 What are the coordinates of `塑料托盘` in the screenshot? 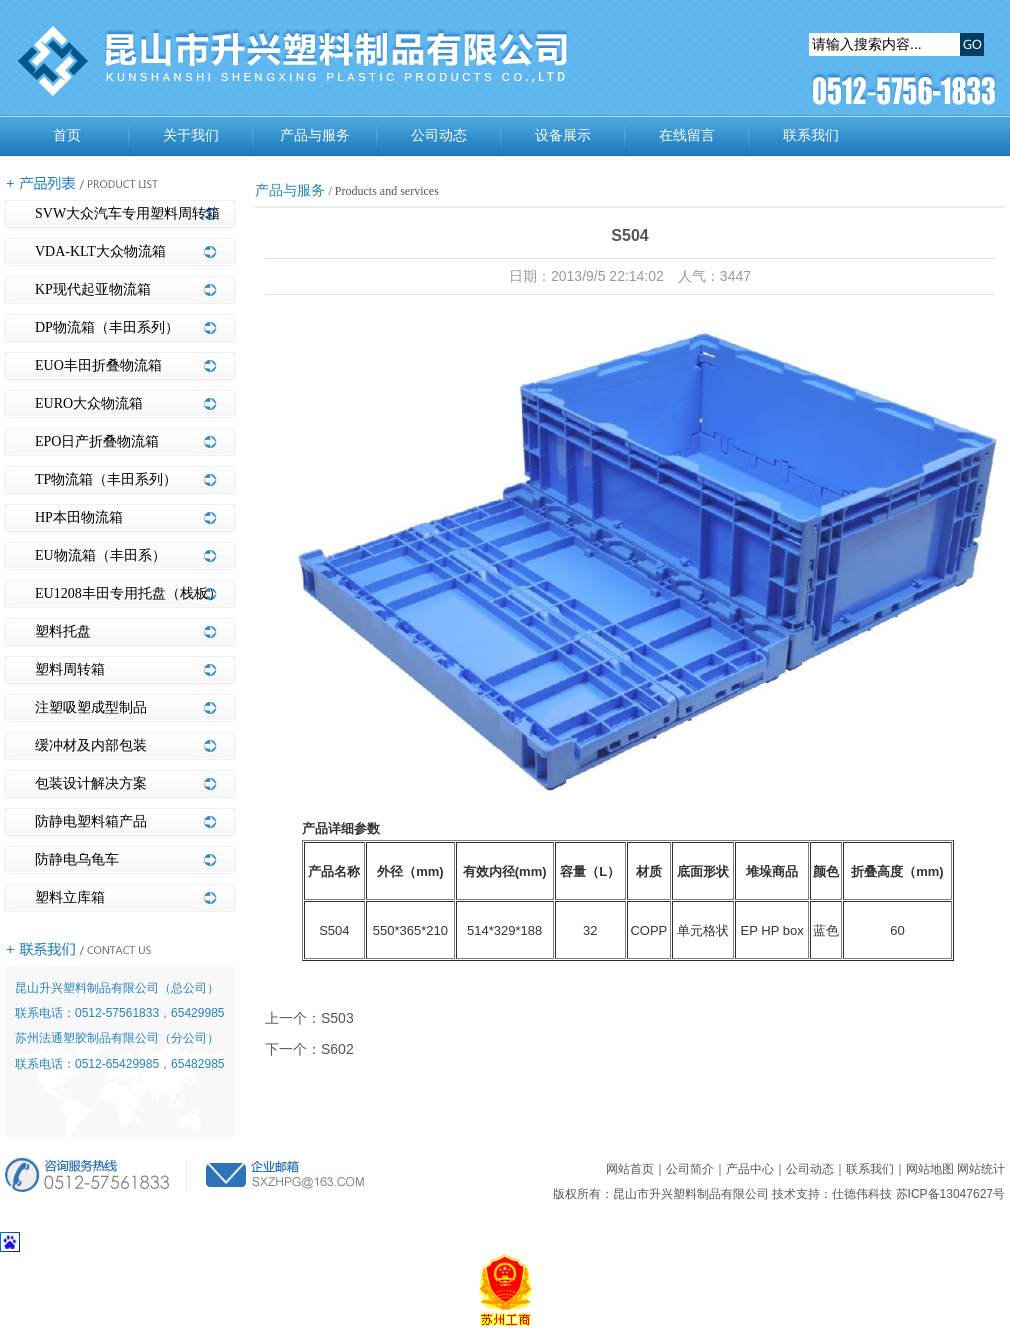 It's located at (63, 631).